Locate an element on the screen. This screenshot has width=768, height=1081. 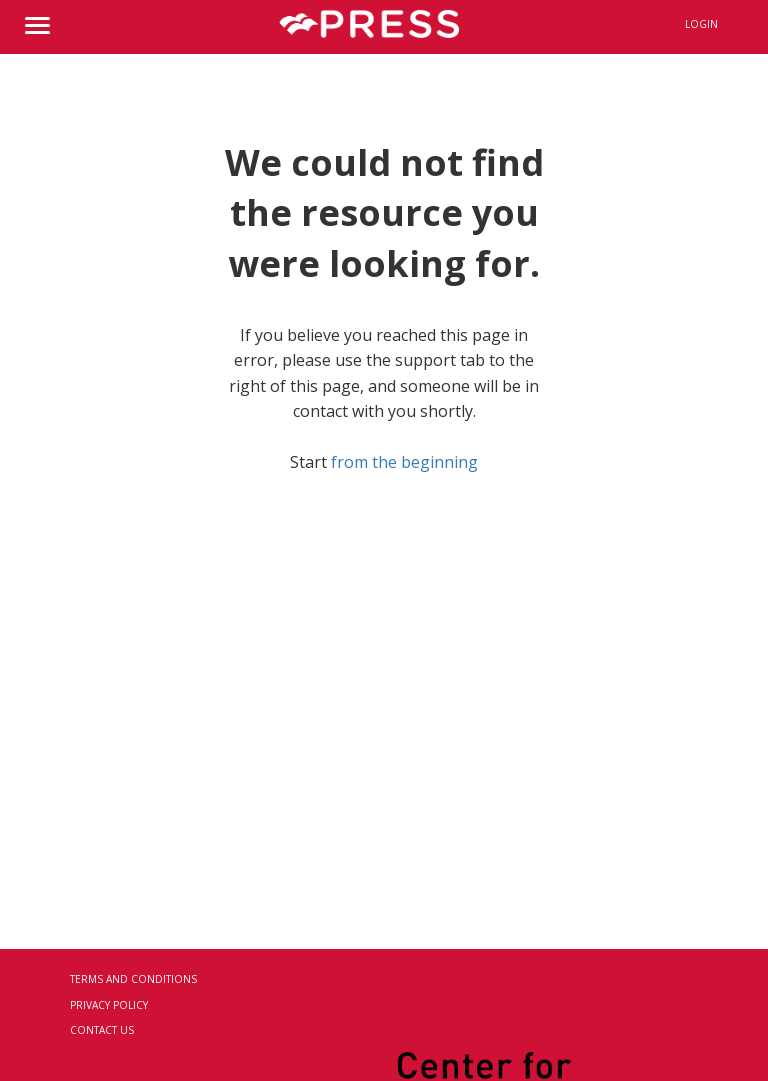
Terms and Conditions is located at coordinates (133, 979).